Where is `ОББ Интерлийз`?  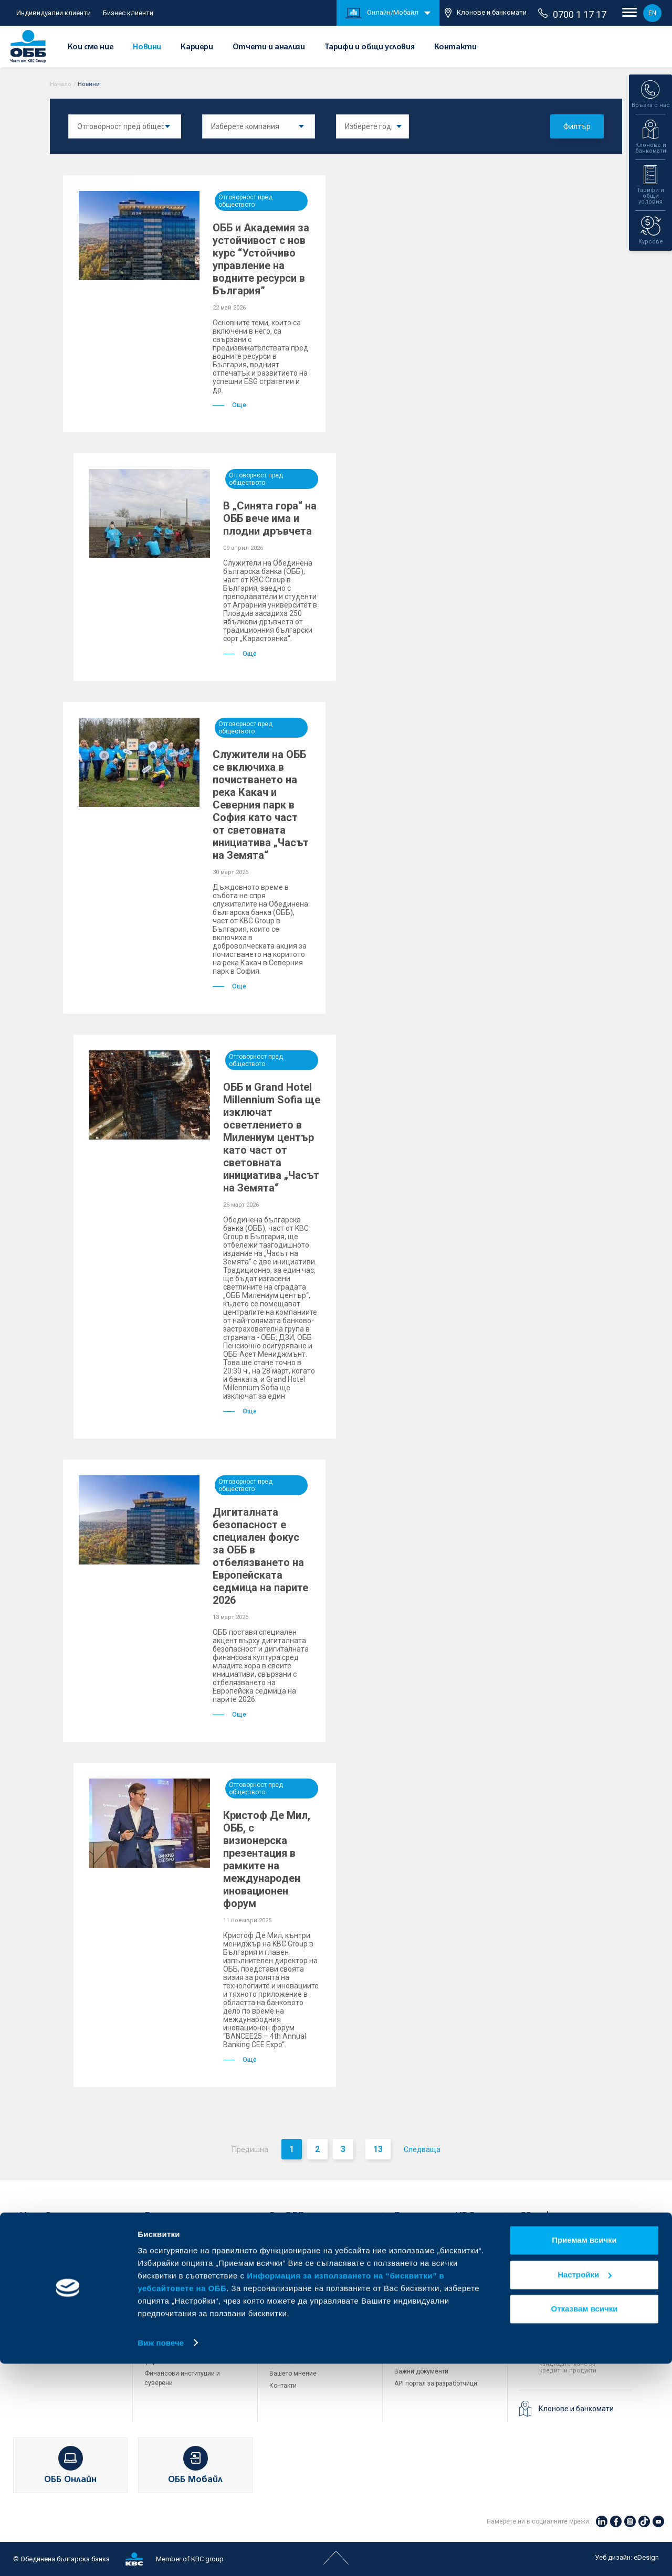
ОББ Интерлийз is located at coordinates (416, 2252).